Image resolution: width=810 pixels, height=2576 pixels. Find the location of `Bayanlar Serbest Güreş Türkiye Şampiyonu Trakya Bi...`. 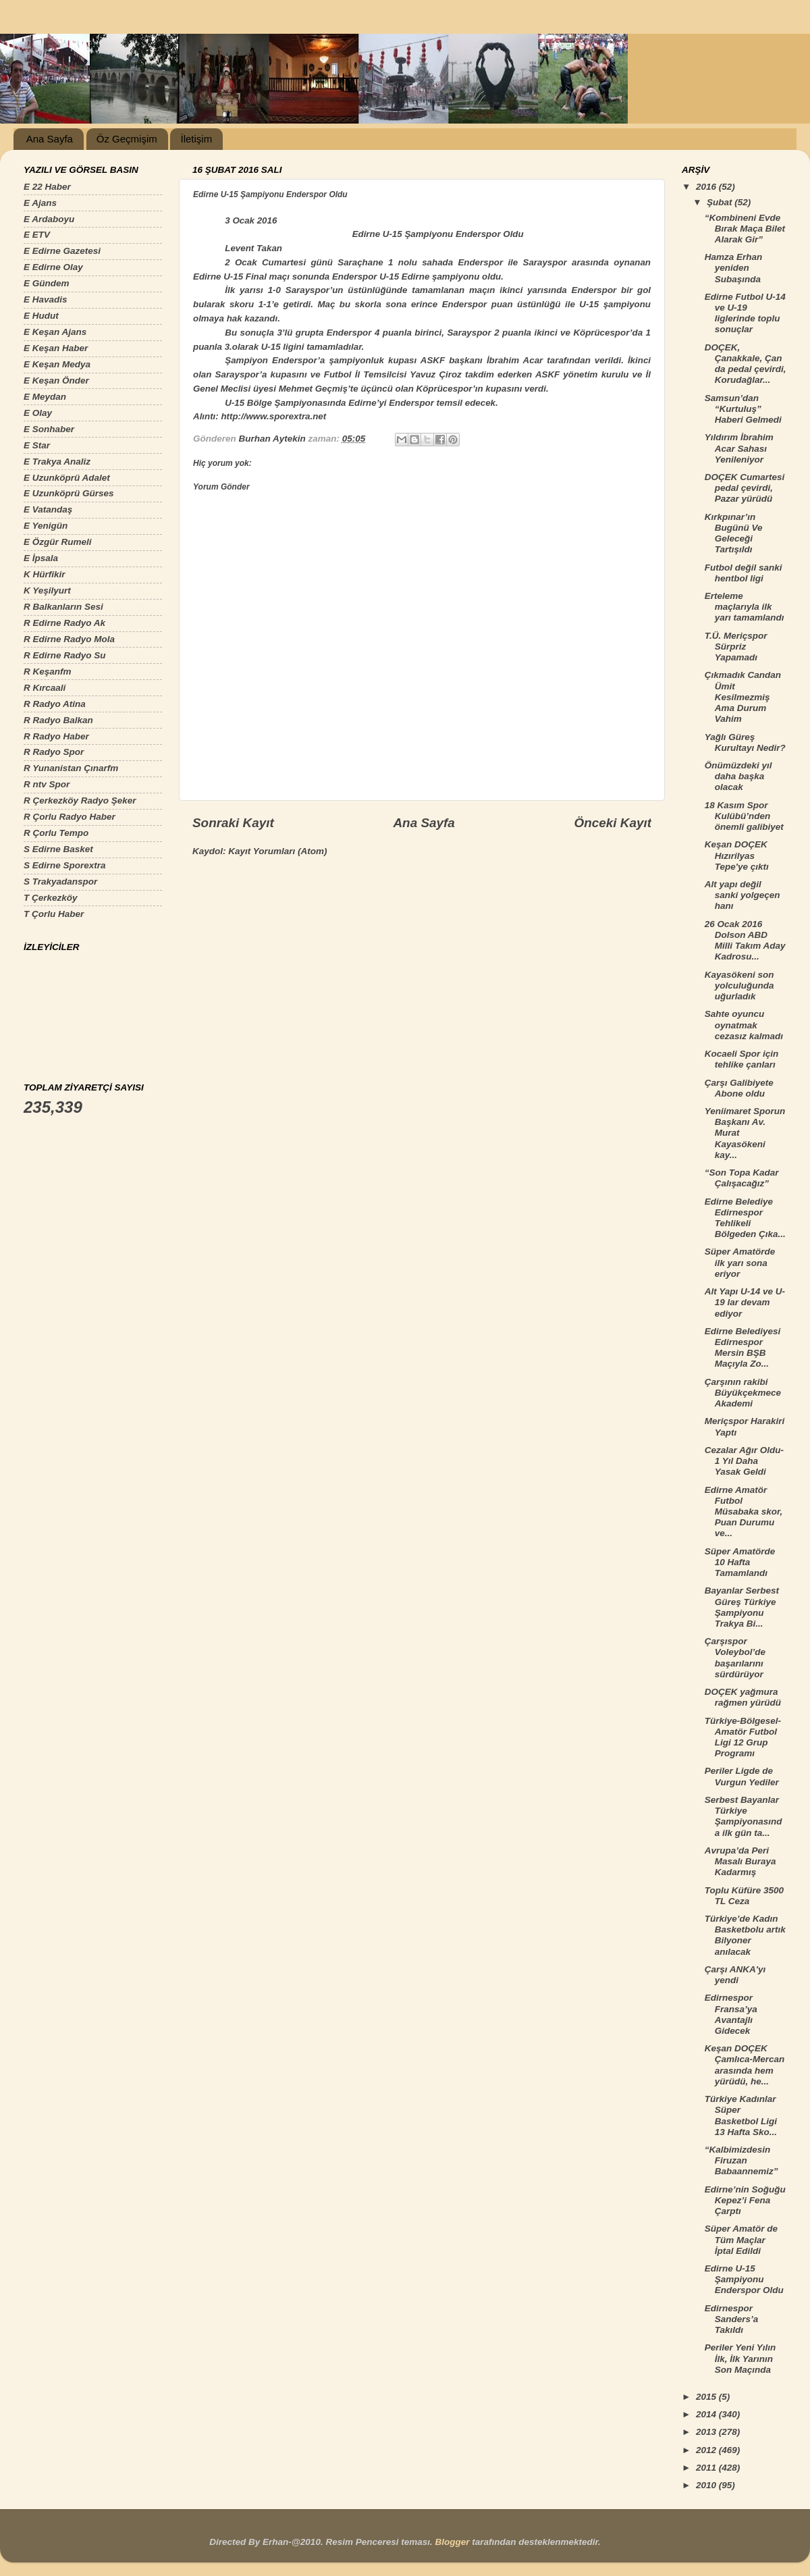

Bayanlar Serbest Güreş Türkiye Şampiyonu Trakya Bi... is located at coordinates (742, 1607).